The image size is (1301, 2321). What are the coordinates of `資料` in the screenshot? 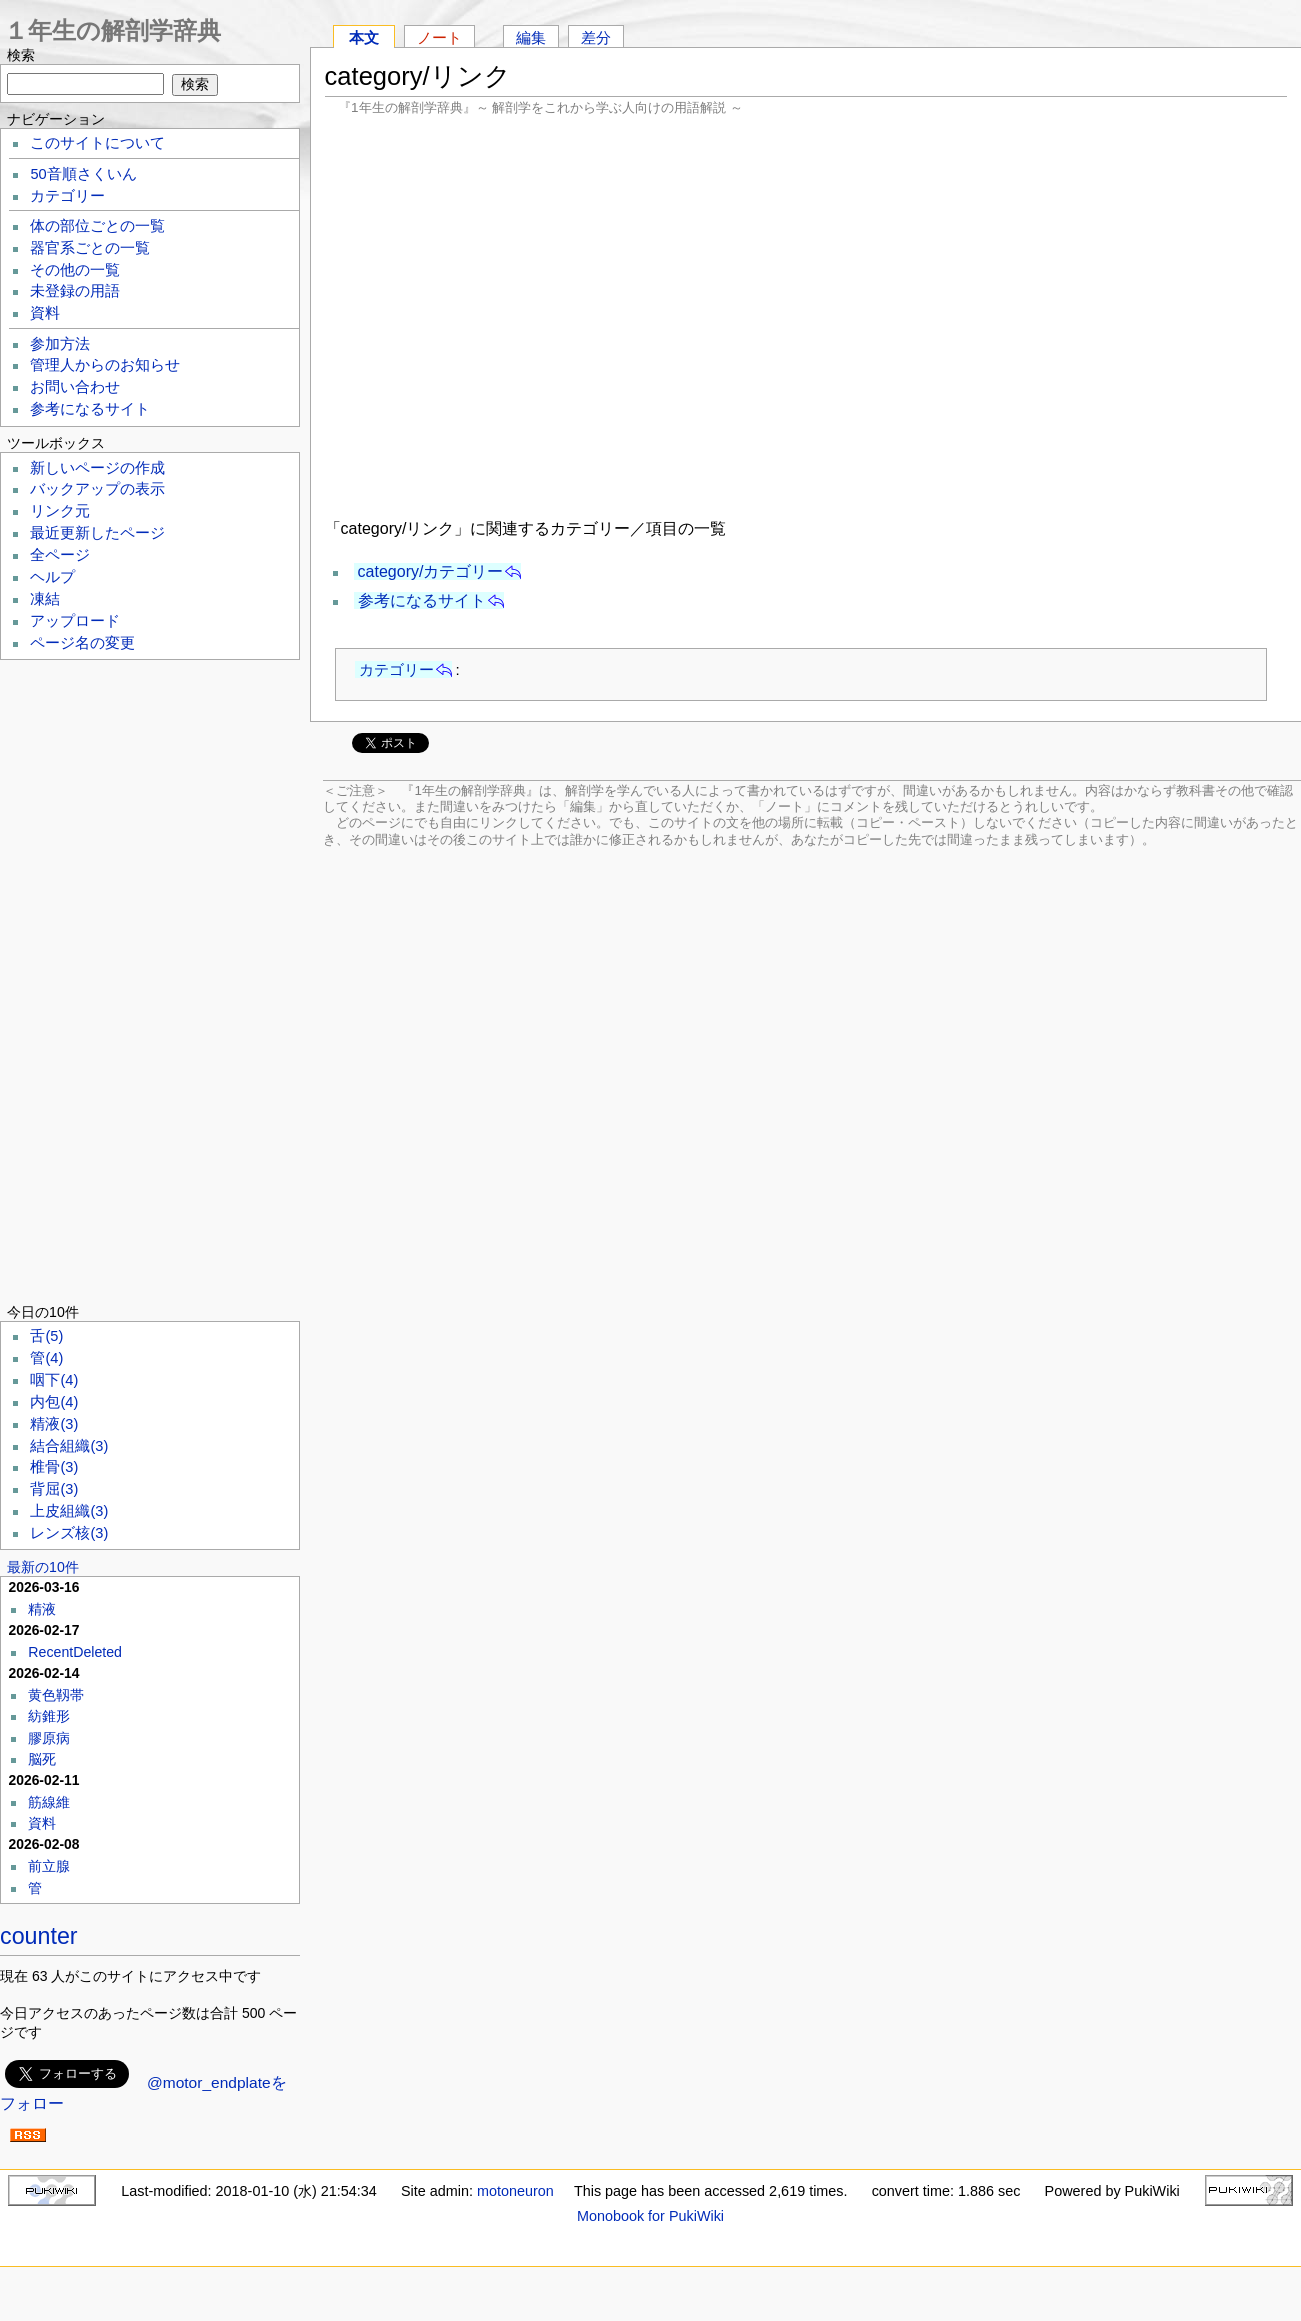 It's located at (45, 313).